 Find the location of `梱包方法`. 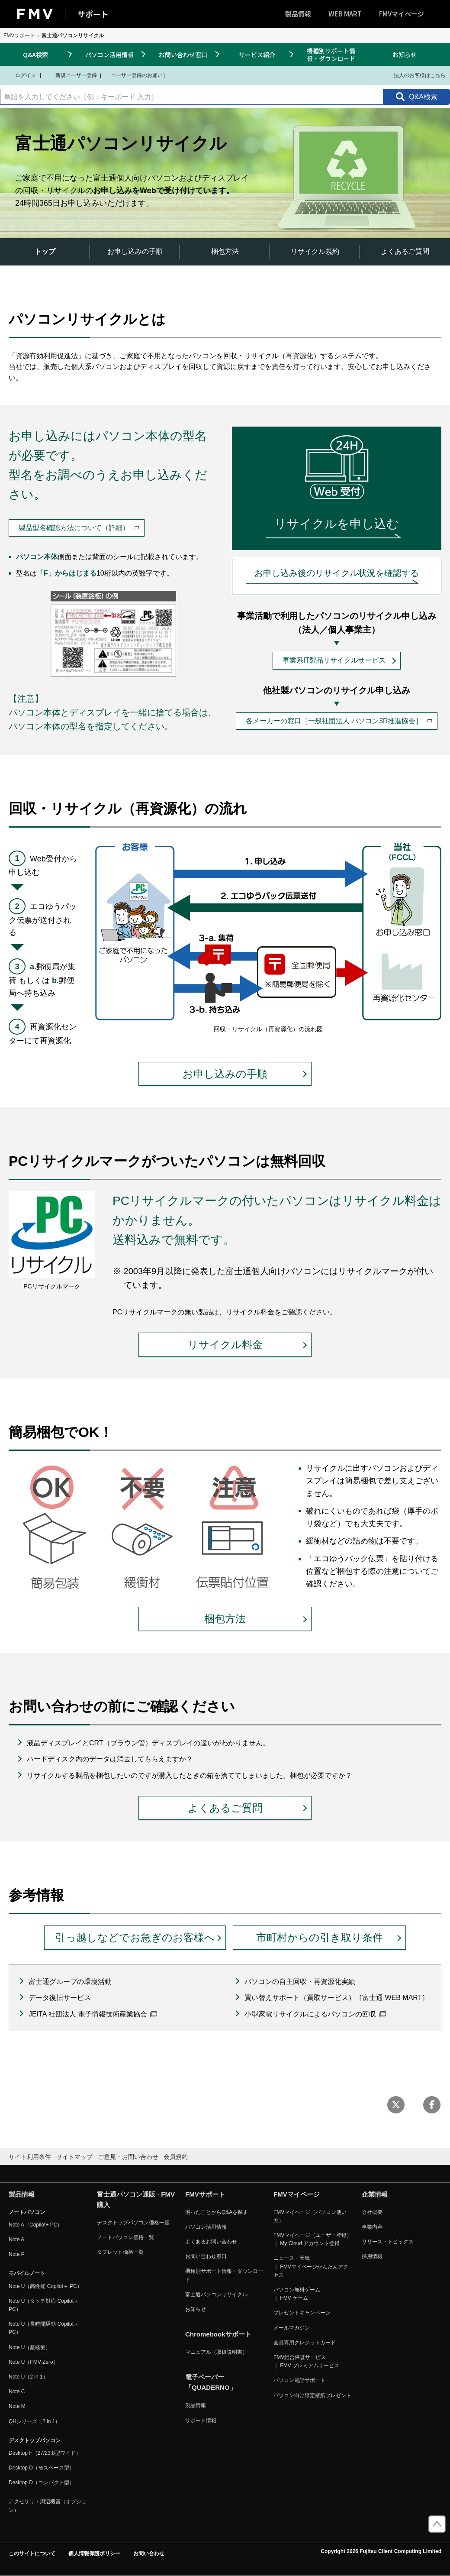

梱包方法 is located at coordinates (225, 251).